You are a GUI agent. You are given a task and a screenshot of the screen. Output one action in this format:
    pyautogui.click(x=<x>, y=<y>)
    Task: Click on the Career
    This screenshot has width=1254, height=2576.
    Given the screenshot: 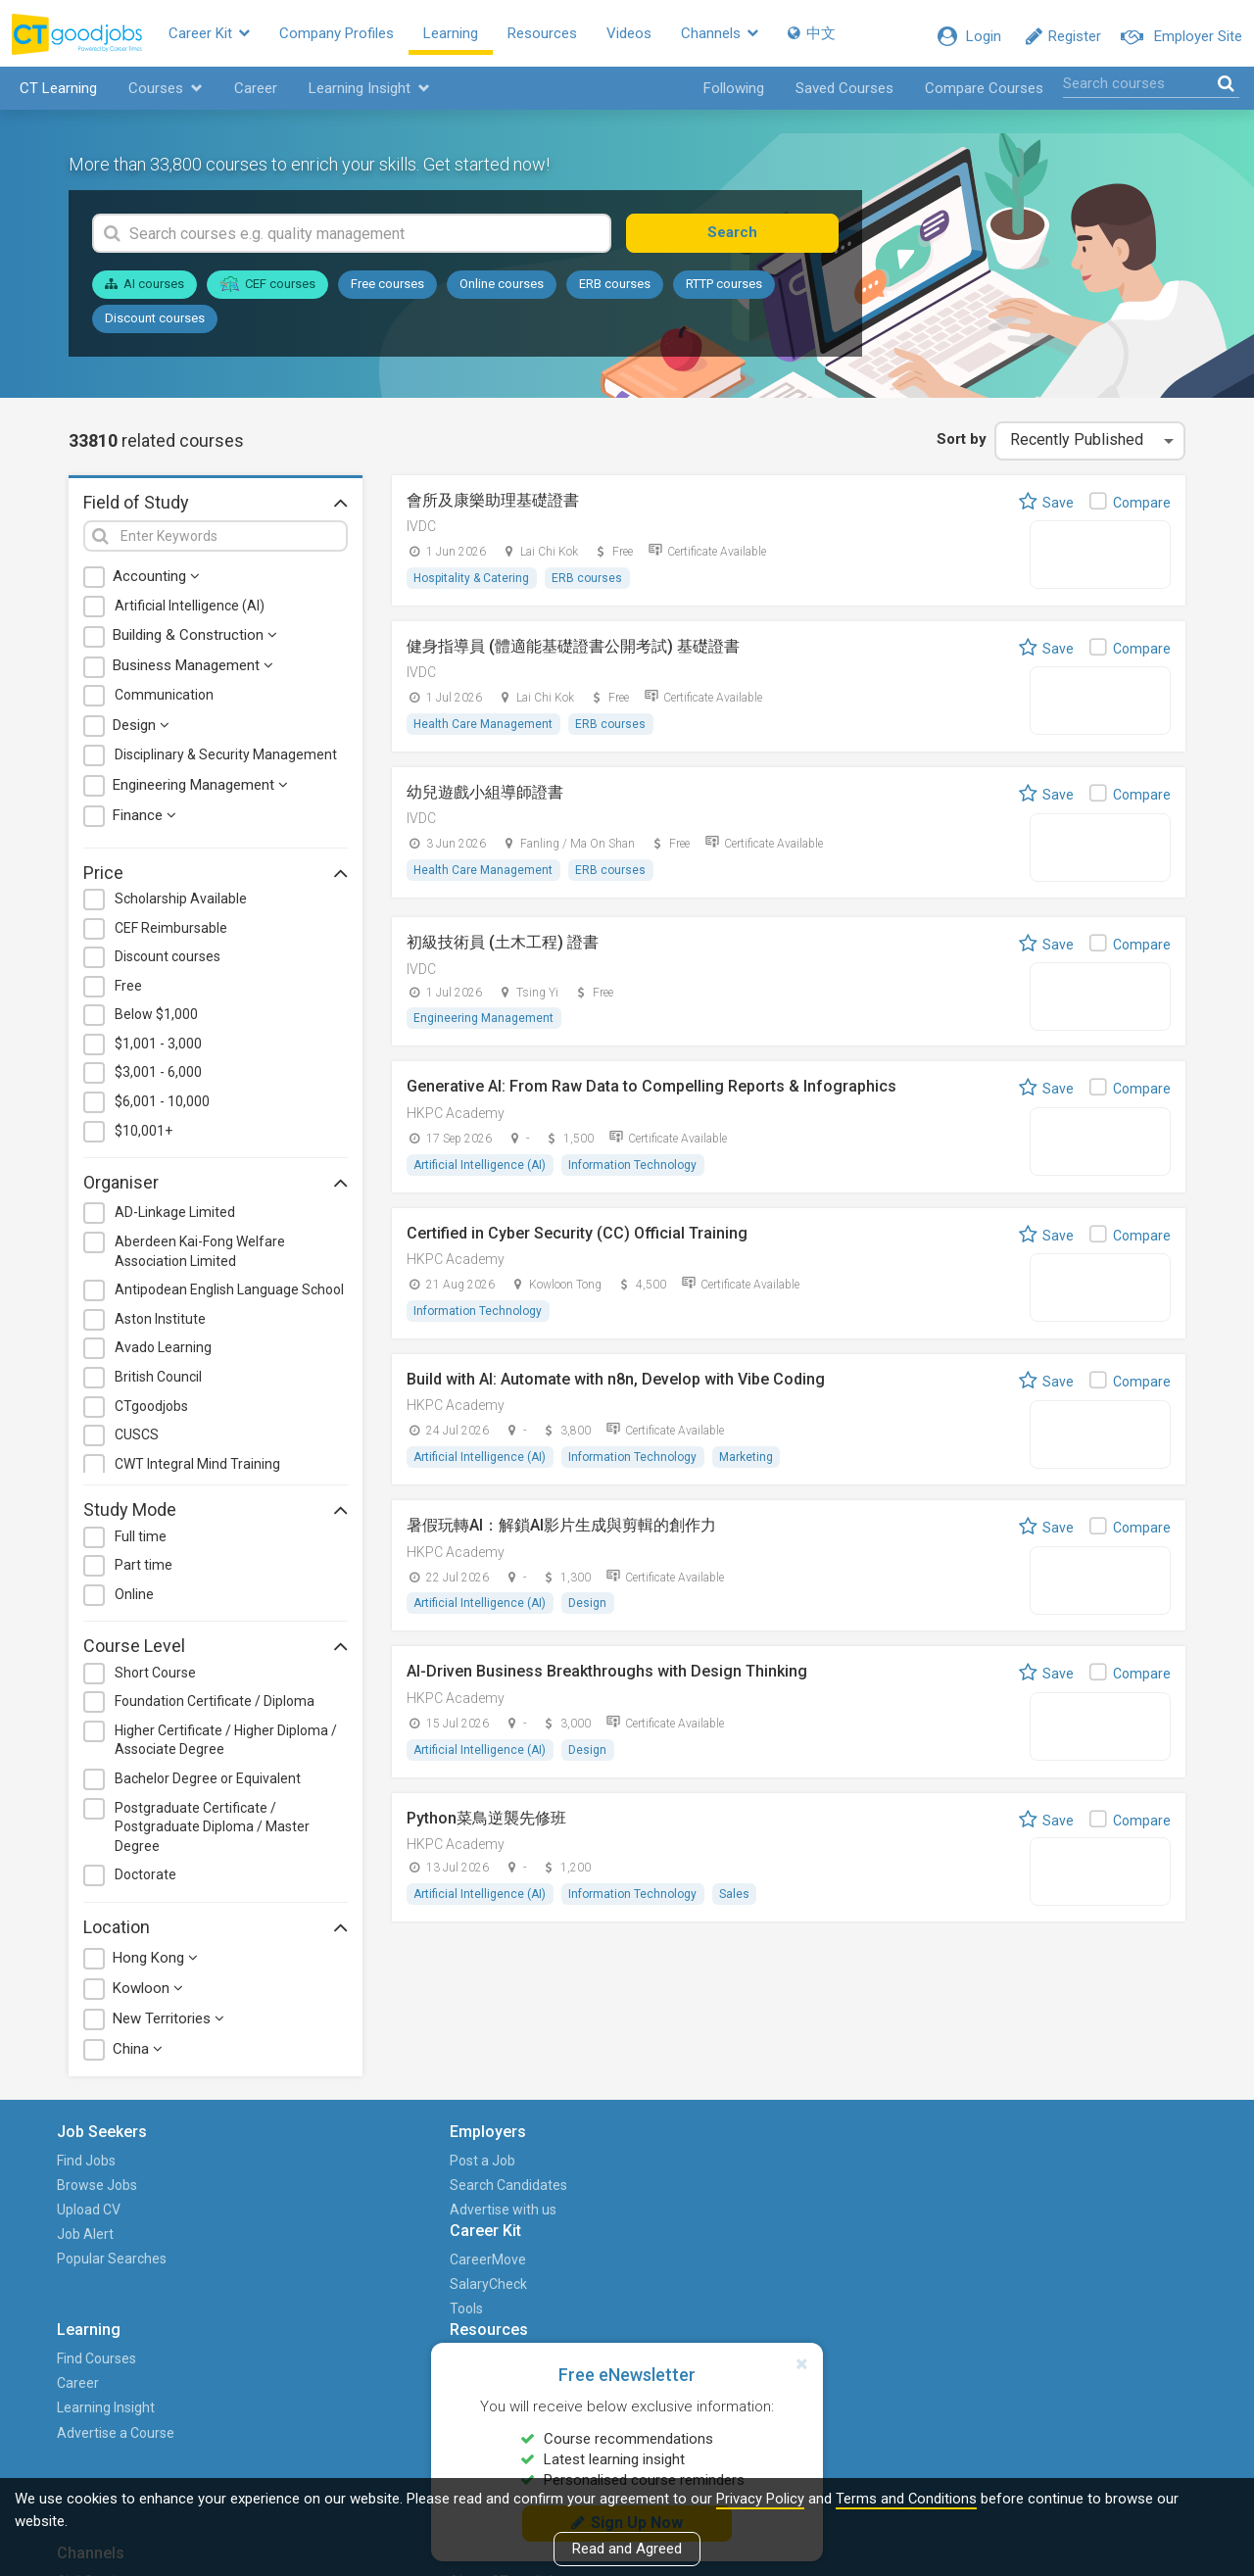 What is the action you would take?
    pyautogui.click(x=250, y=94)
    